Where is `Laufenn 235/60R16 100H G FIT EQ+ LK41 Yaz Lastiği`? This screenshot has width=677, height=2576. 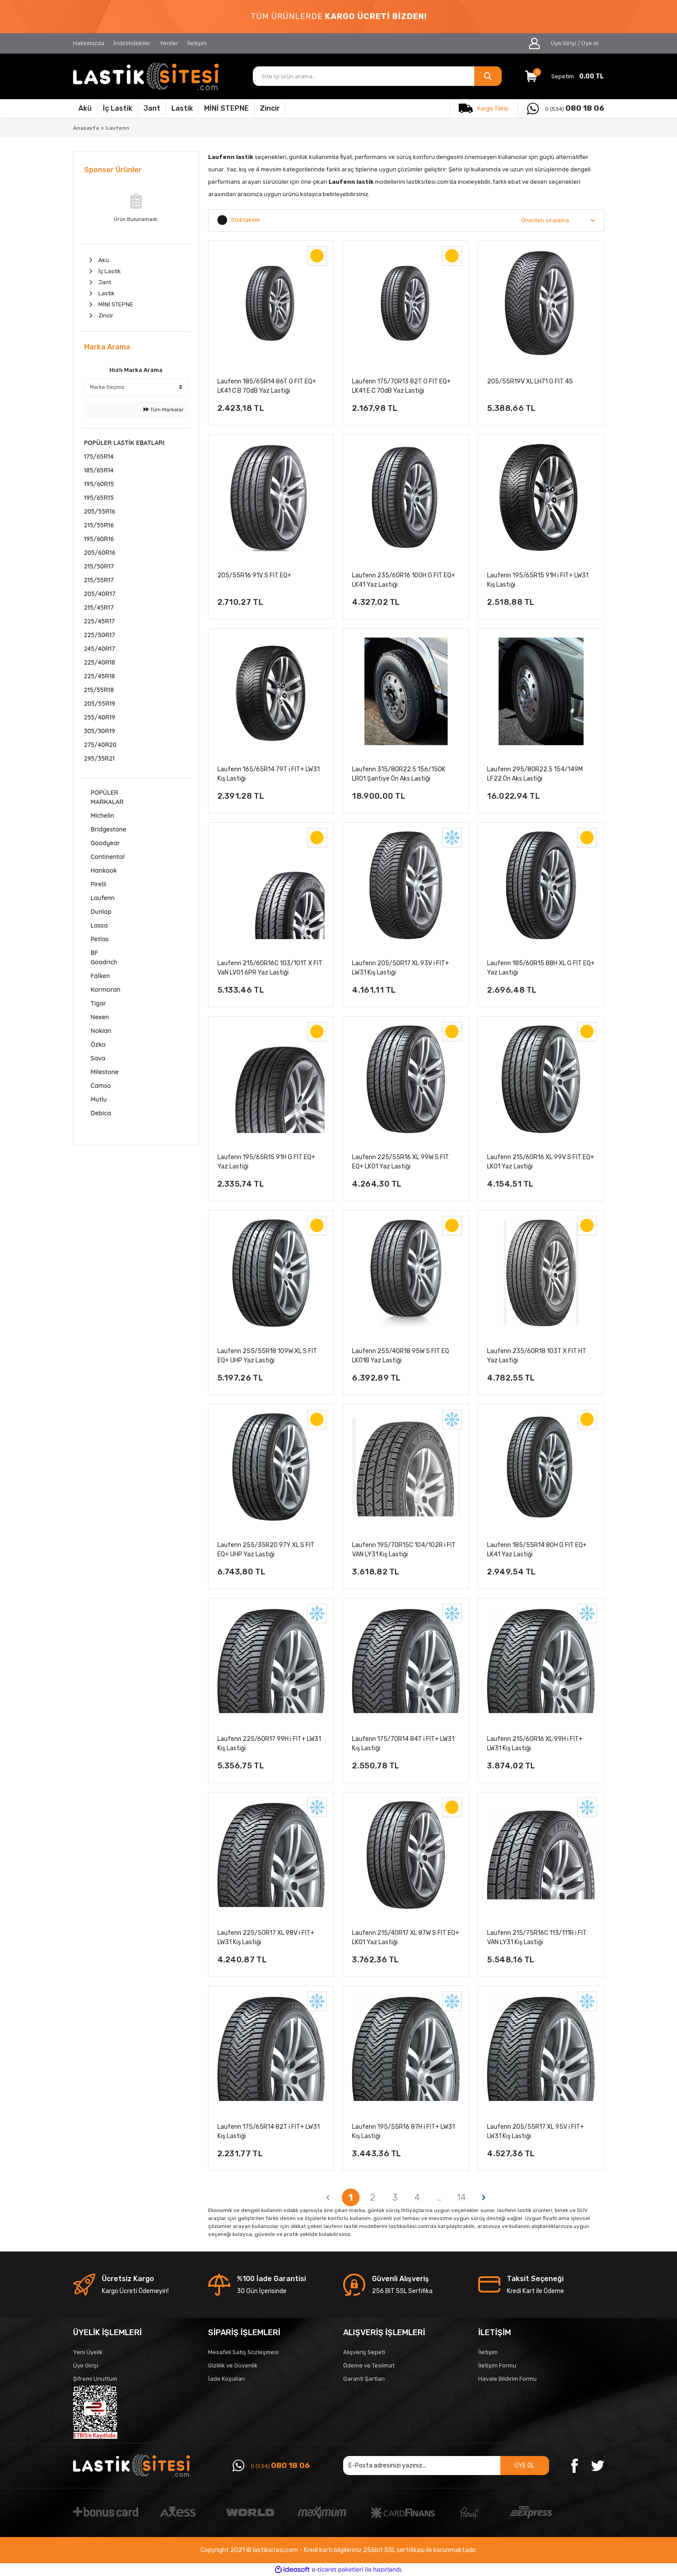 Laufenn 235/60R16 100H G FIT EQ+ LK41 Yaz Lastiği is located at coordinates (403, 580).